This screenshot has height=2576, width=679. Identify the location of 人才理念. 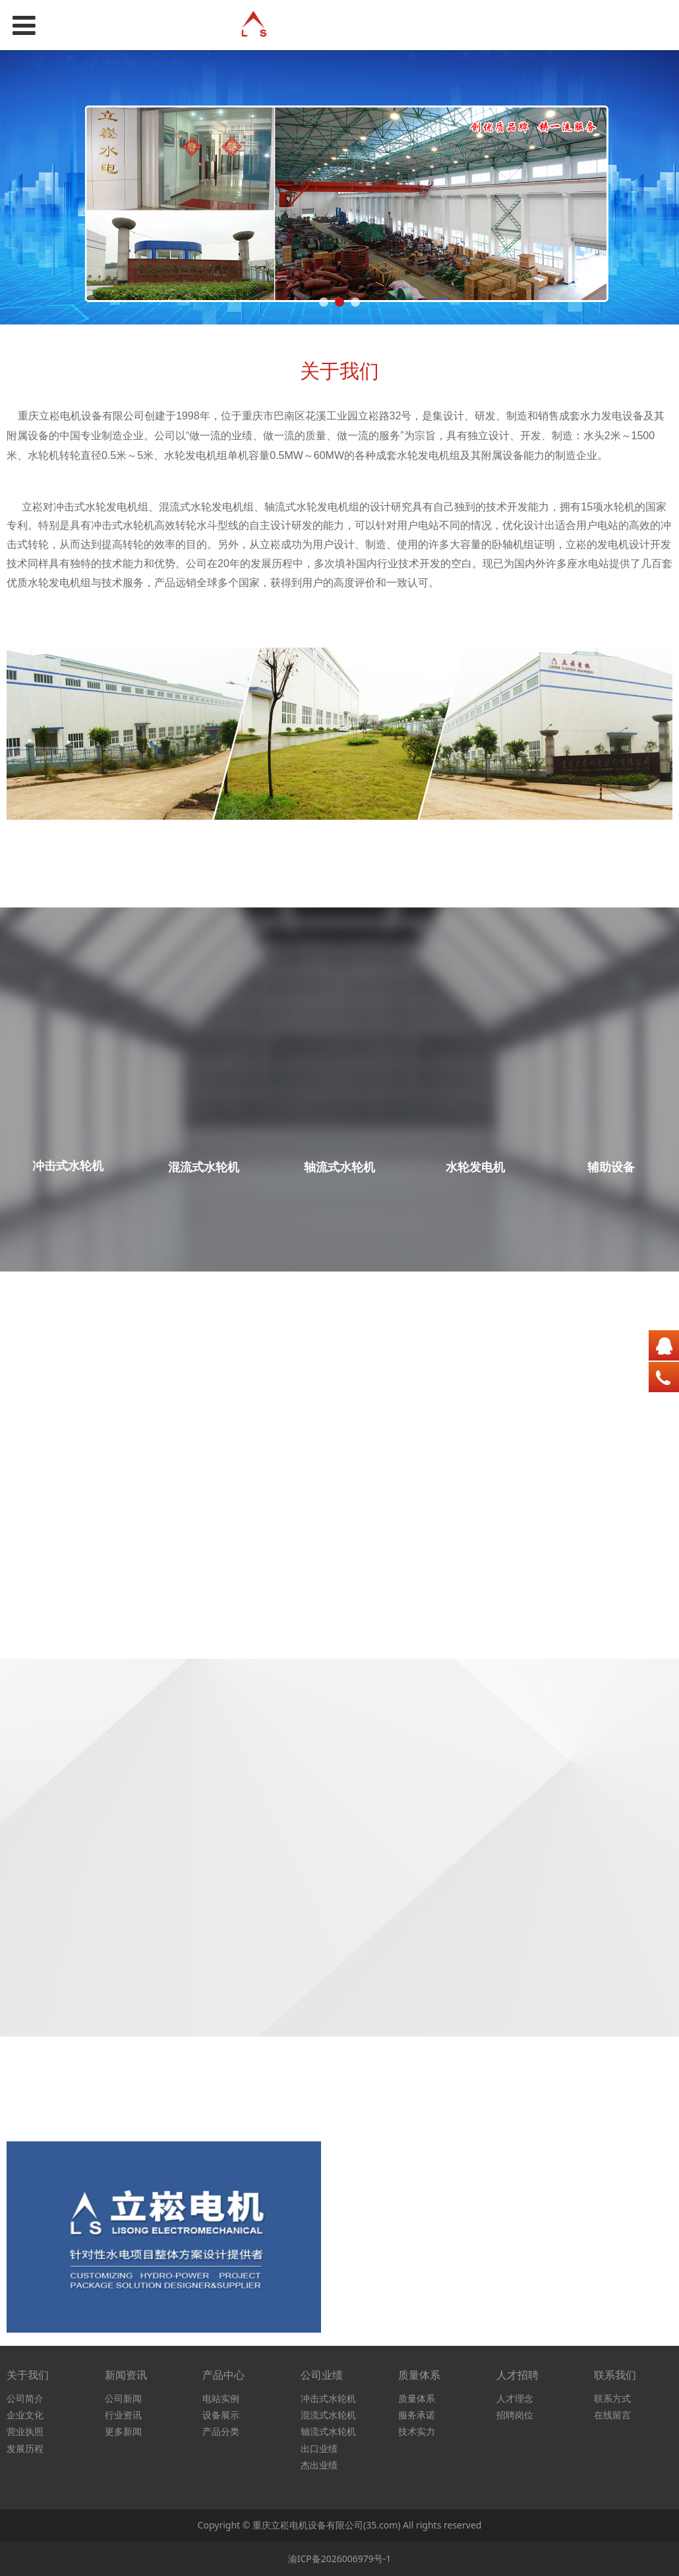
(514, 2398).